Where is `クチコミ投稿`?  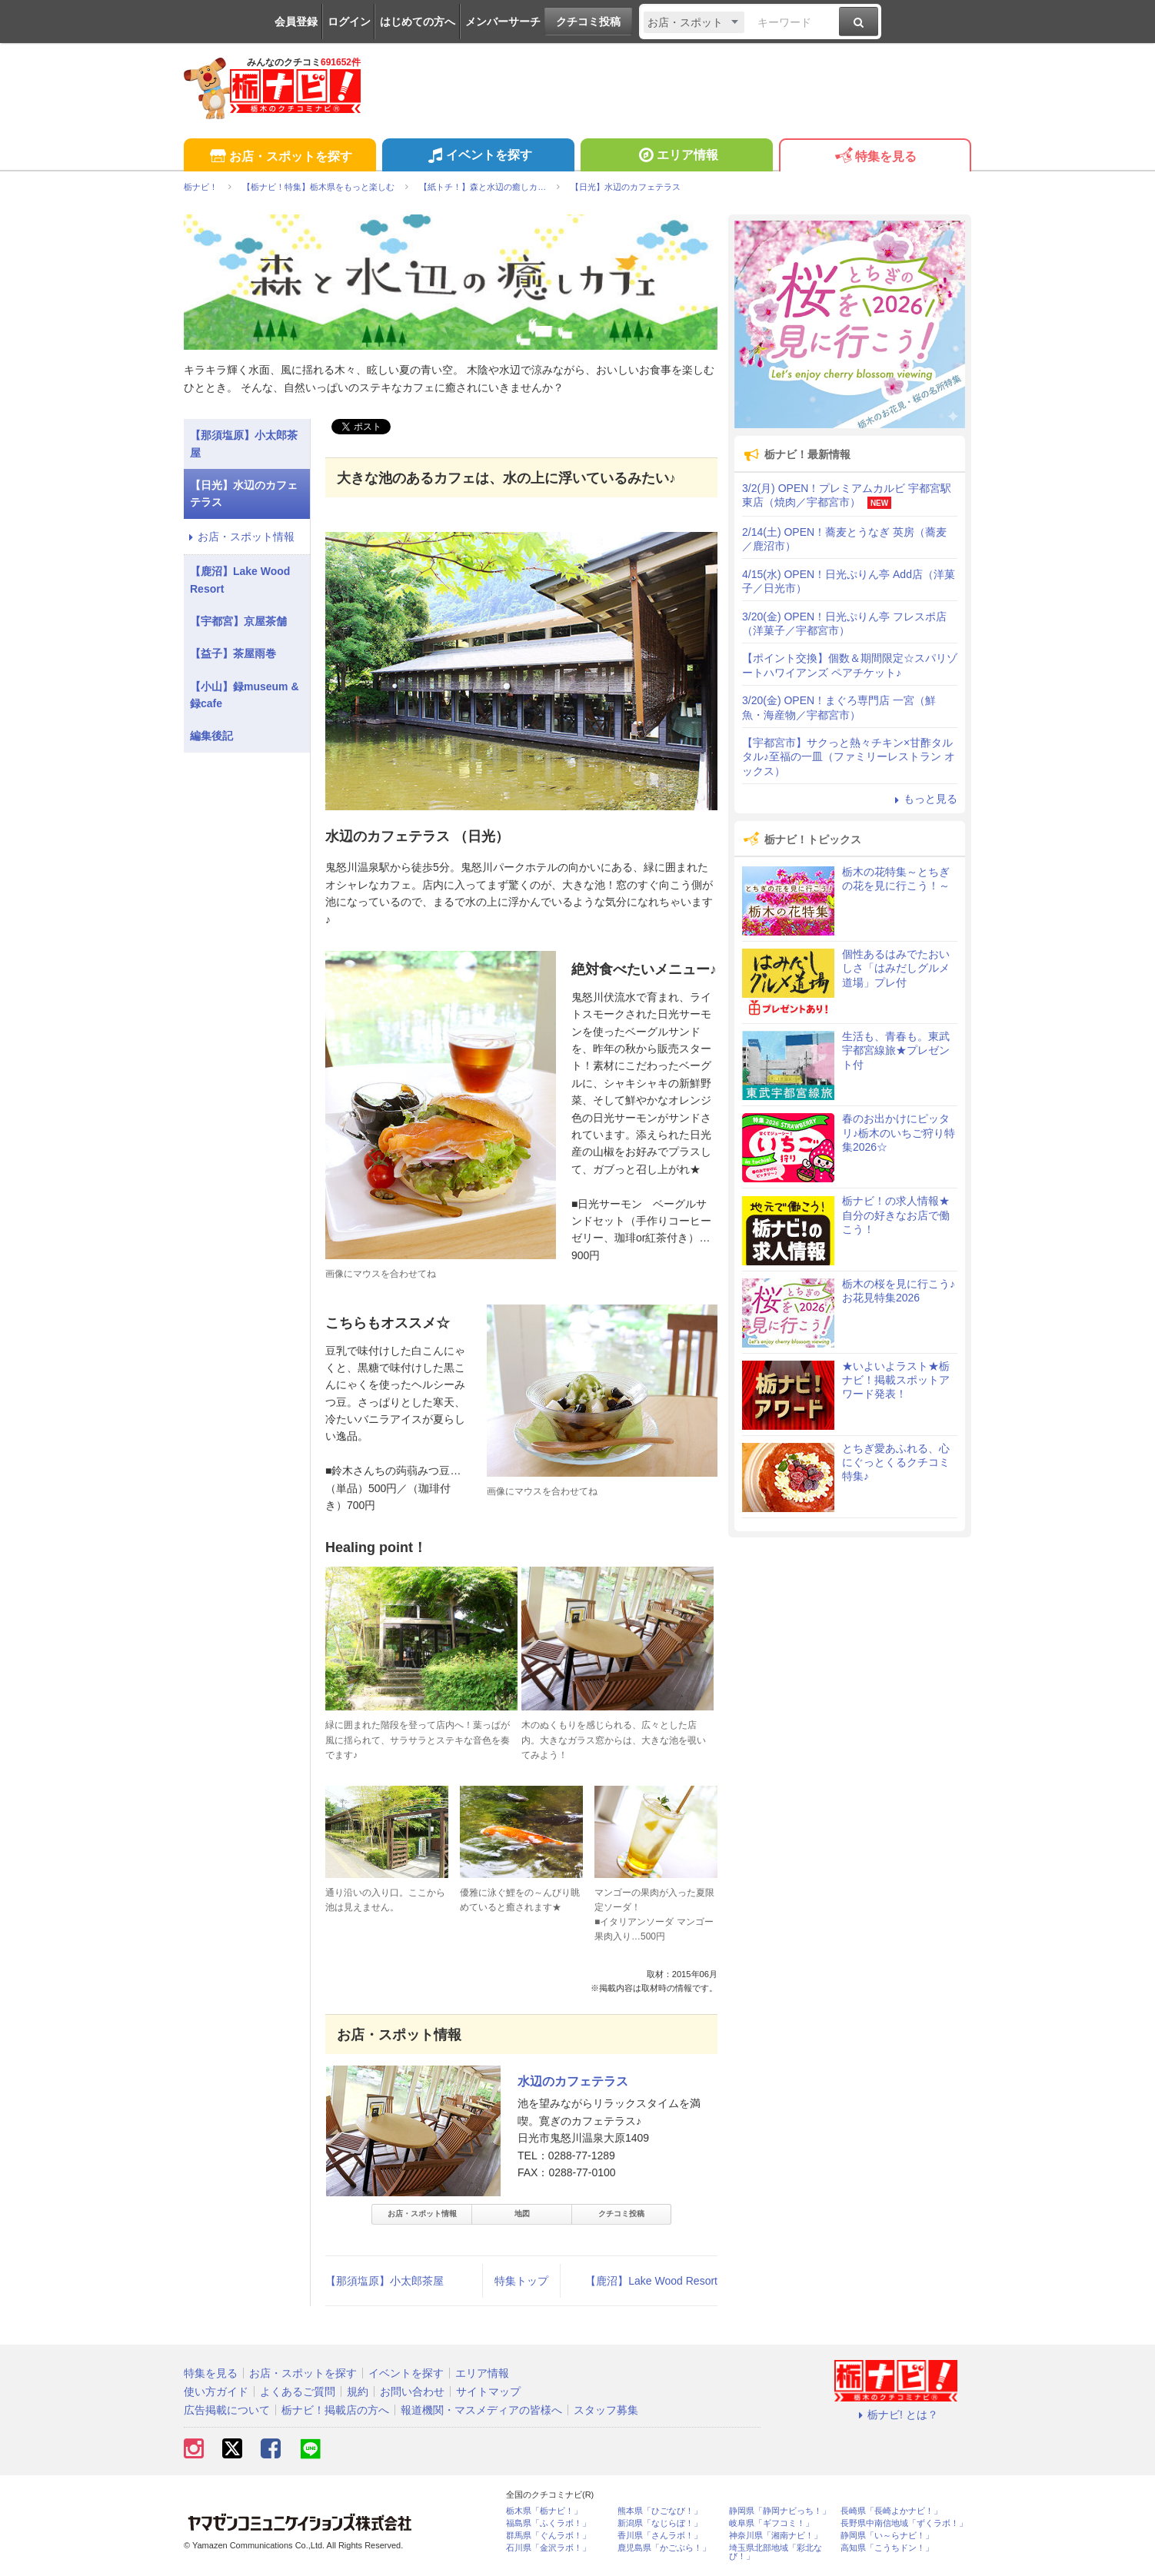 クチコミ投稿 is located at coordinates (588, 21).